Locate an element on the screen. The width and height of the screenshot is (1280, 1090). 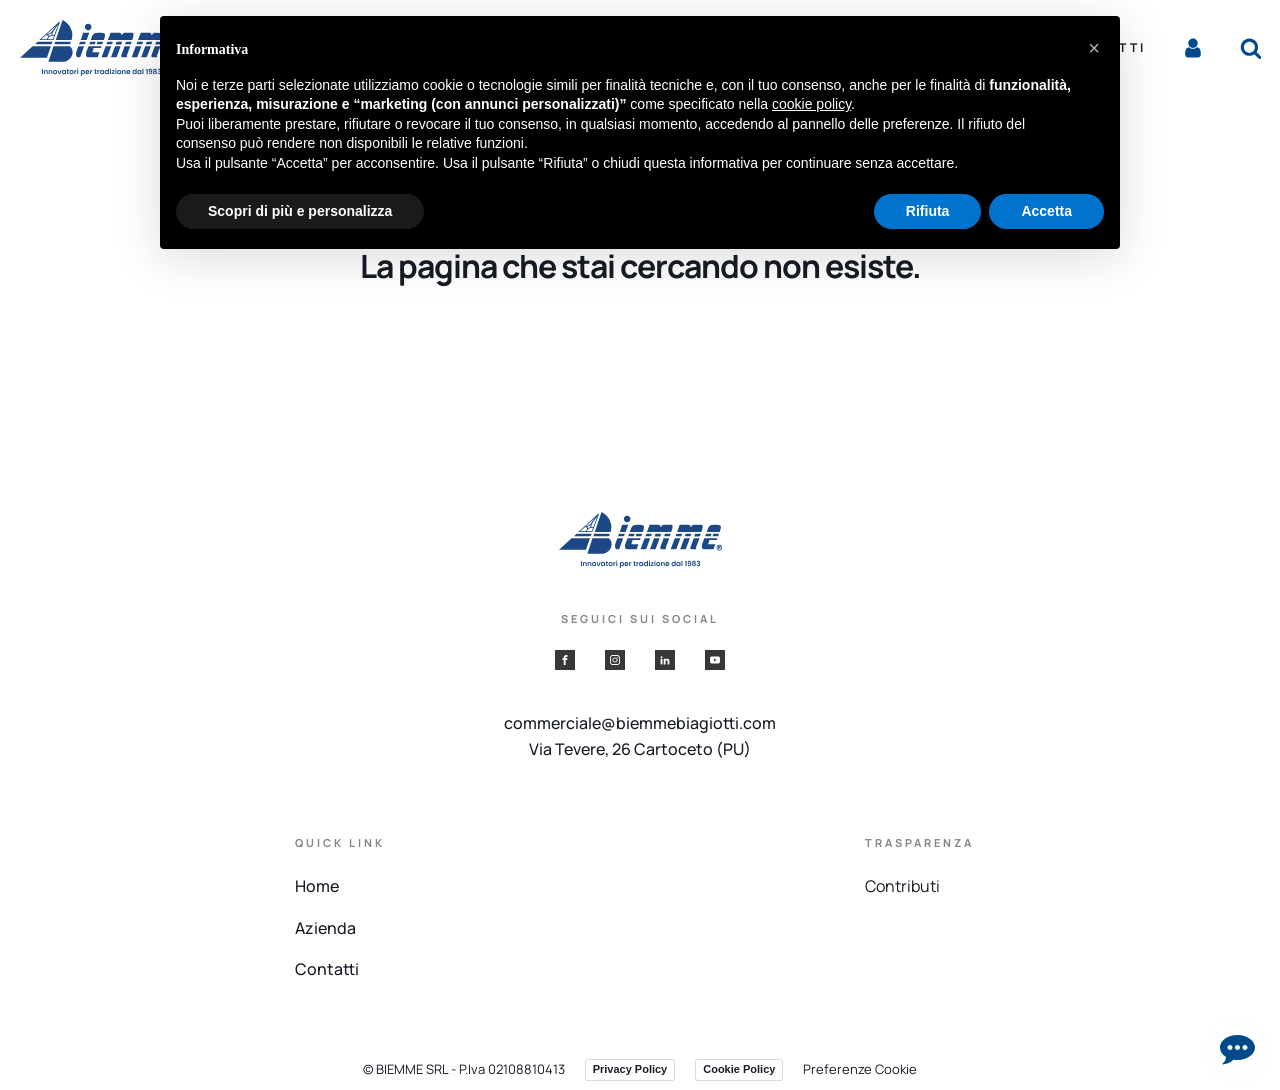
Via Tevere, 26 Cartoceto (PU) is located at coordinates (640, 749).